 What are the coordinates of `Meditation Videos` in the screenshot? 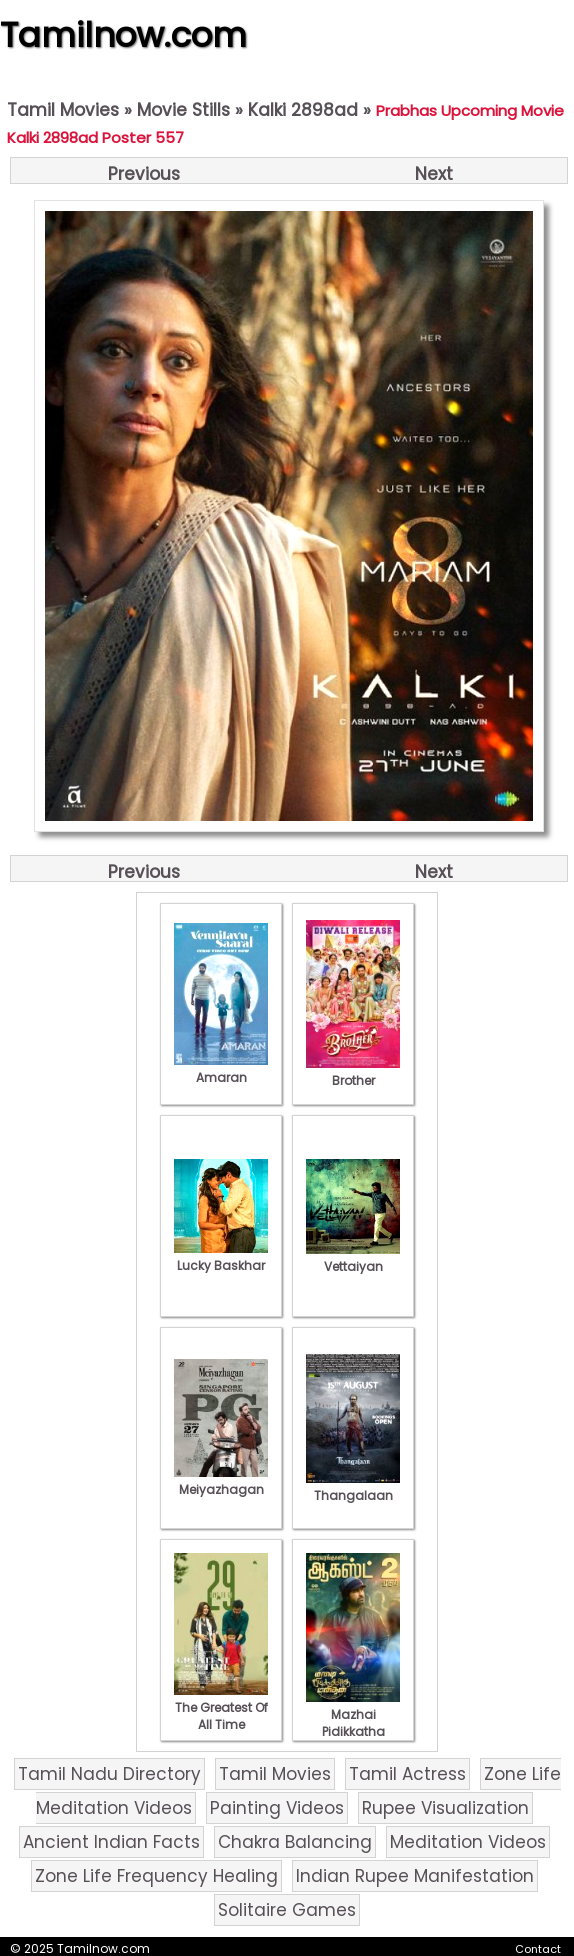 It's located at (468, 1842).